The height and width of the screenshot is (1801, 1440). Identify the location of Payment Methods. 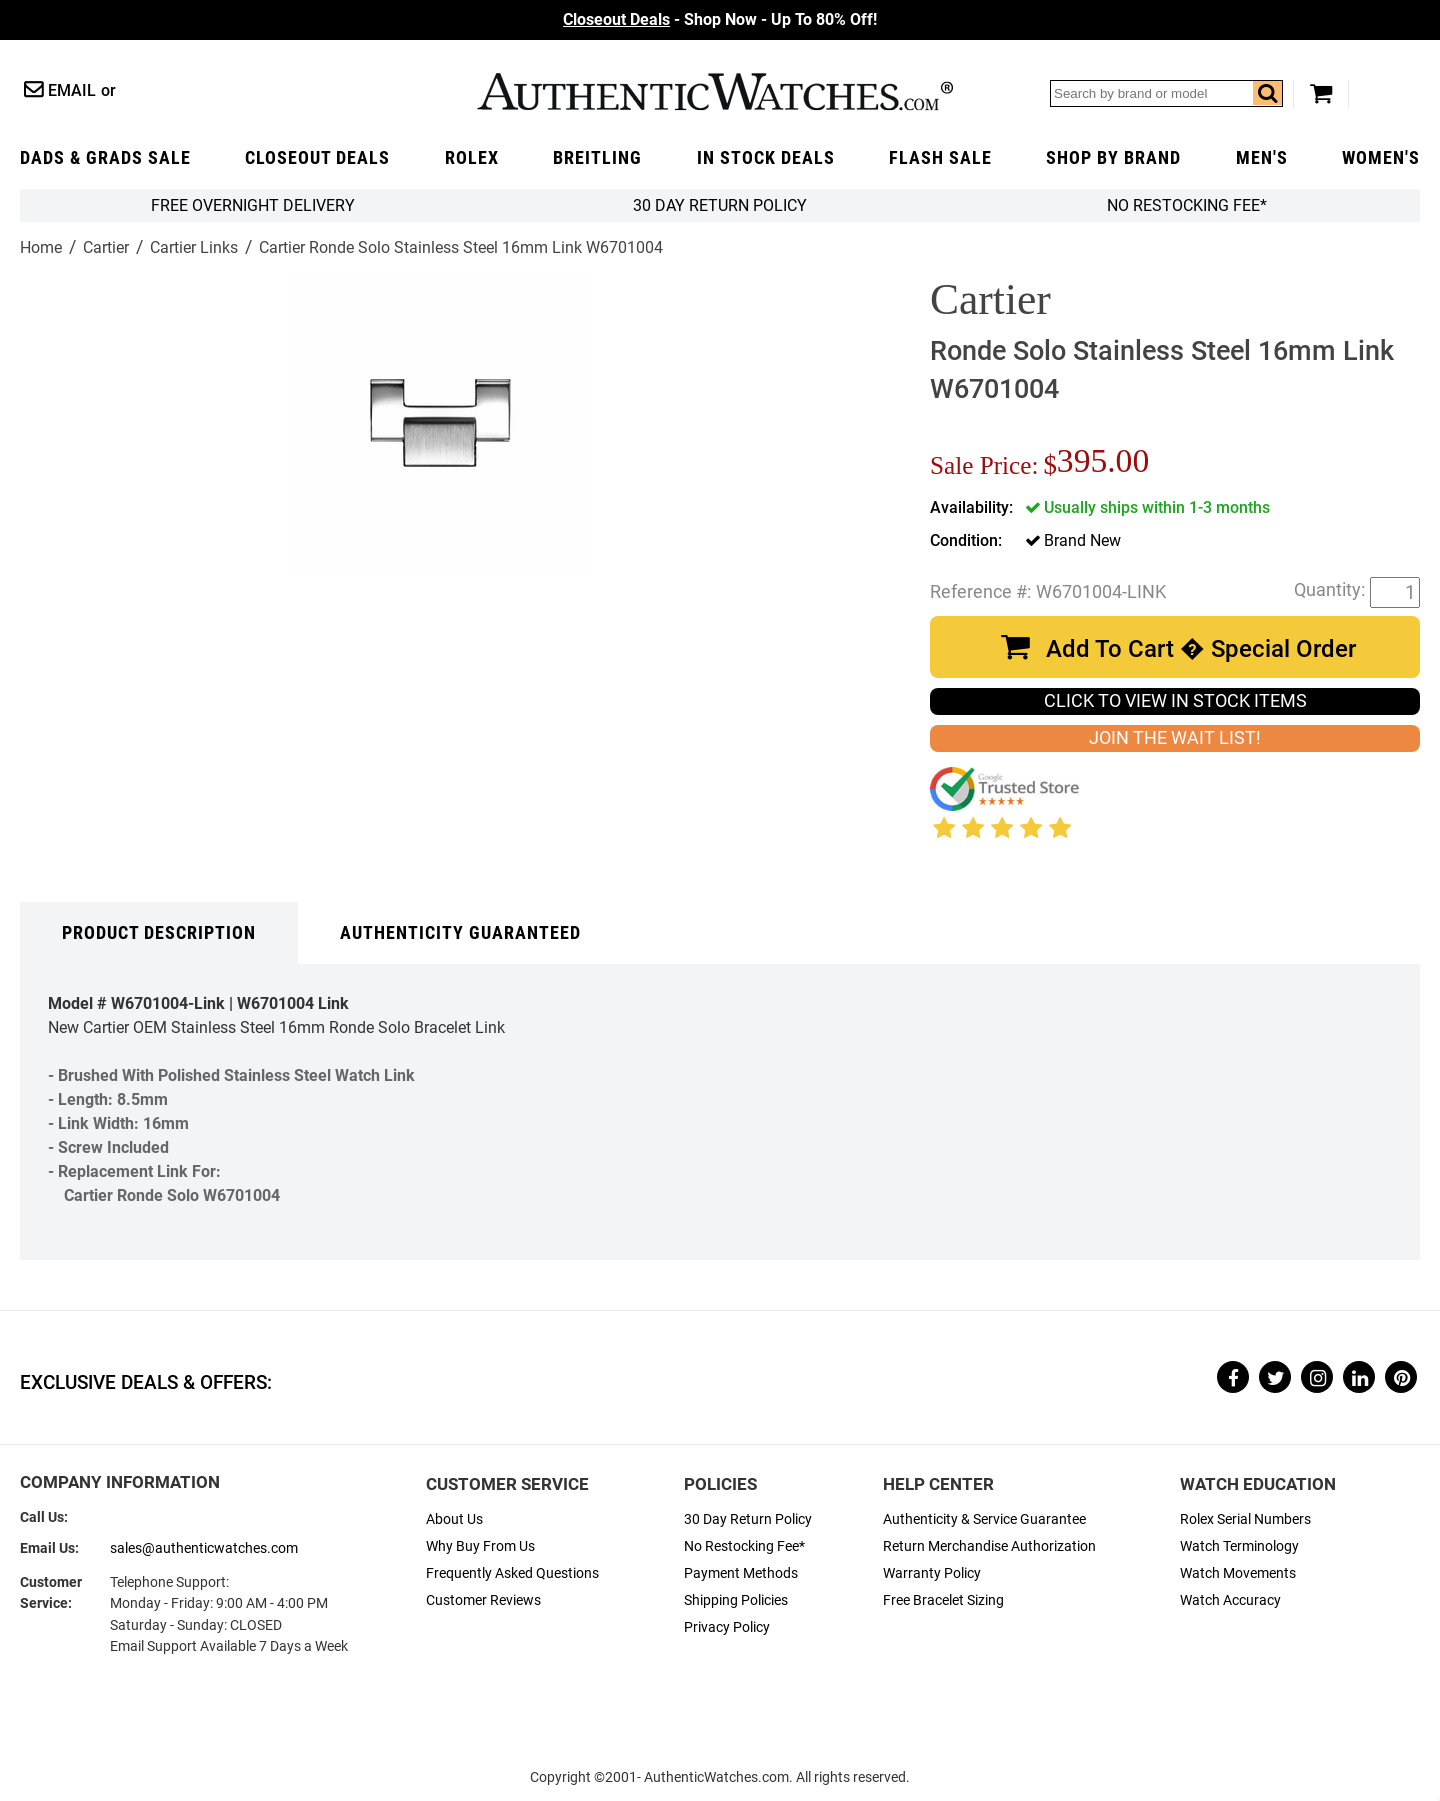
(741, 1573).